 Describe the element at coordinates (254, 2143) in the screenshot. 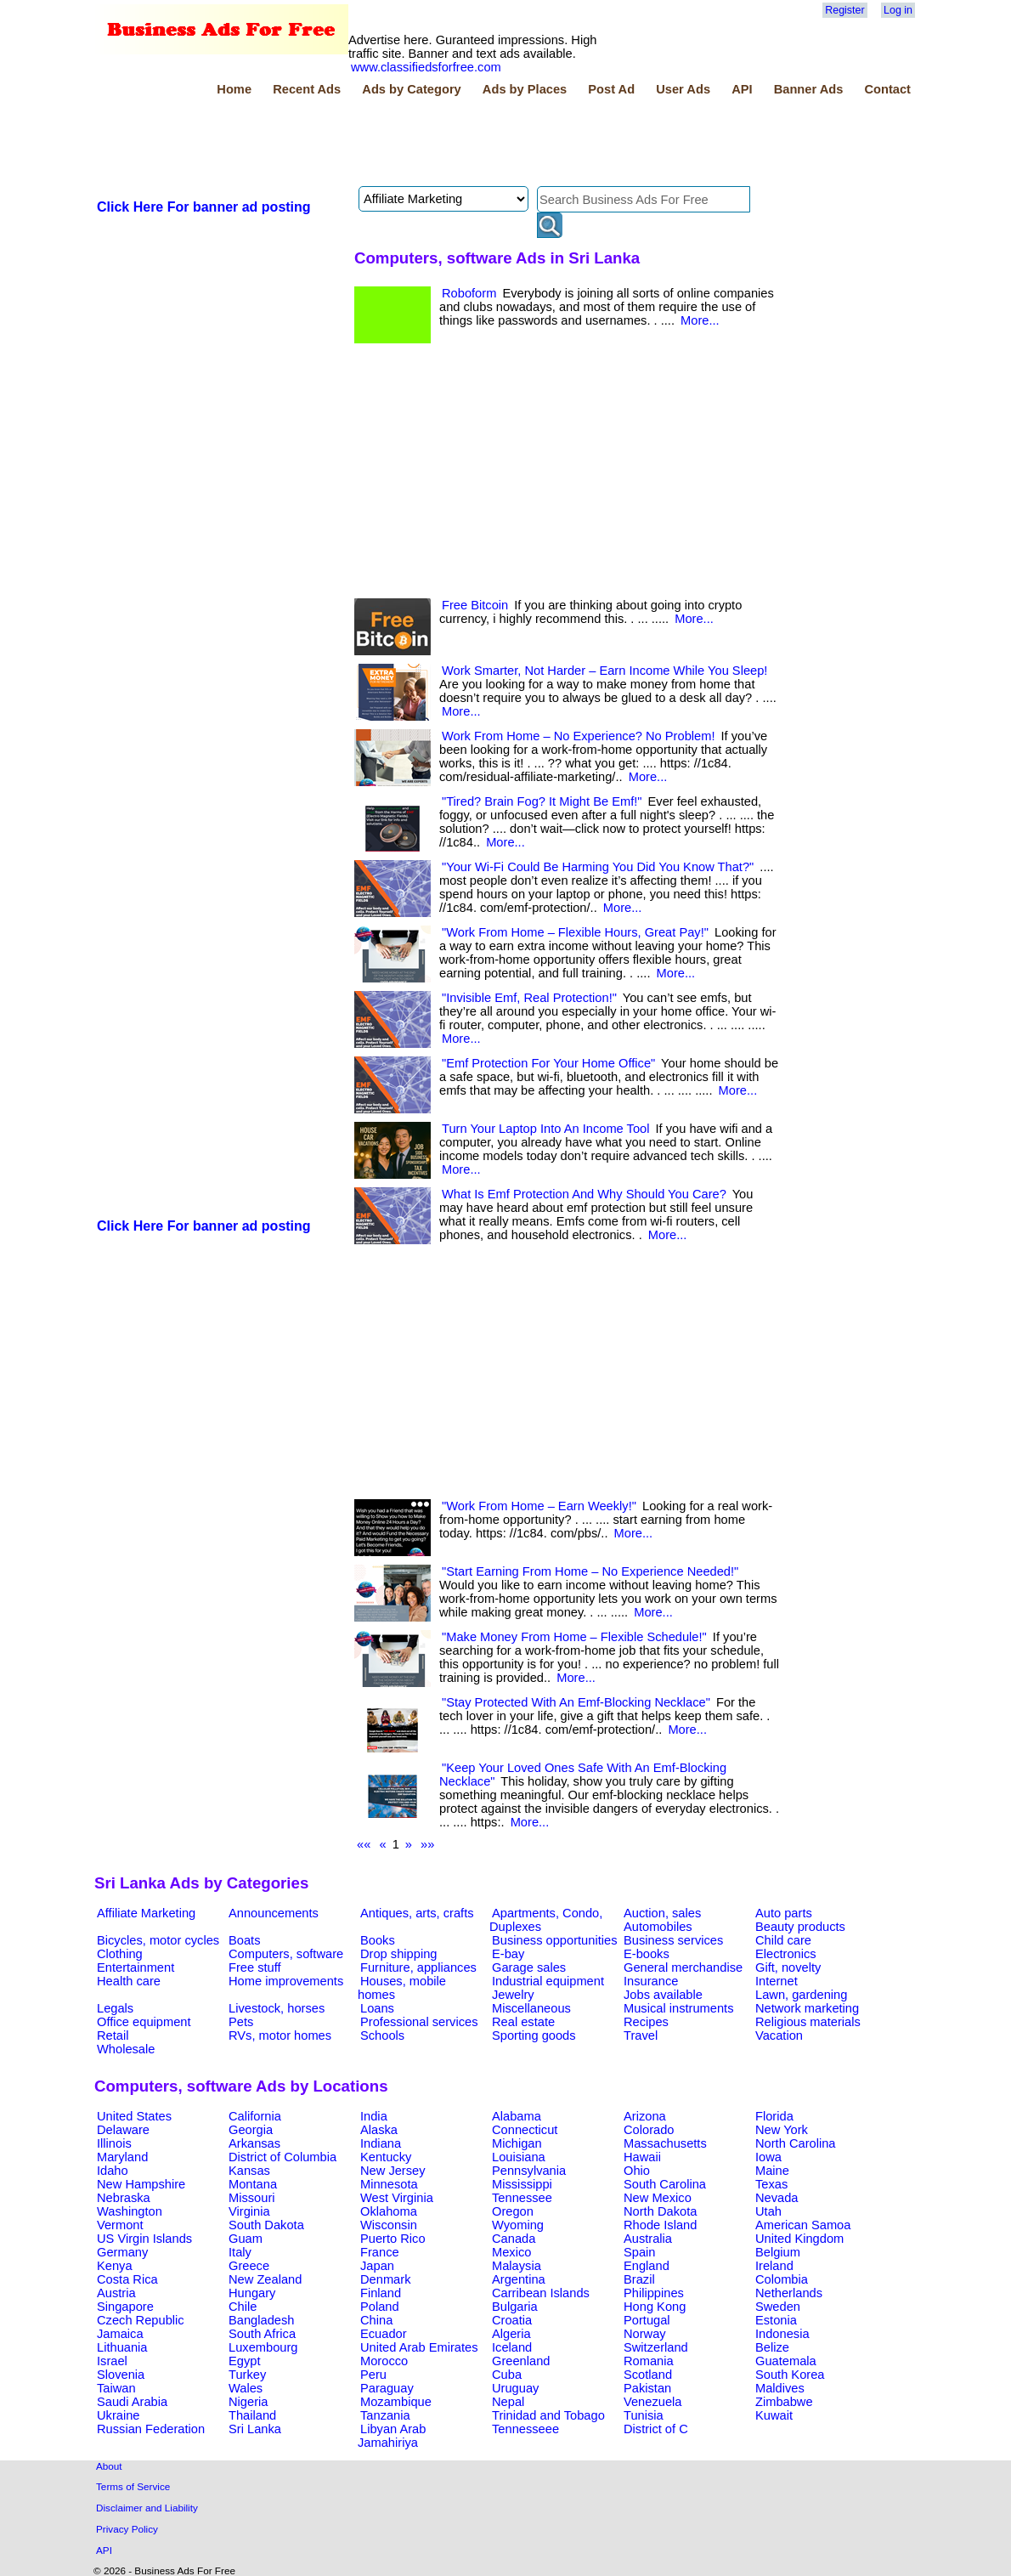

I see `Arkansas` at that location.